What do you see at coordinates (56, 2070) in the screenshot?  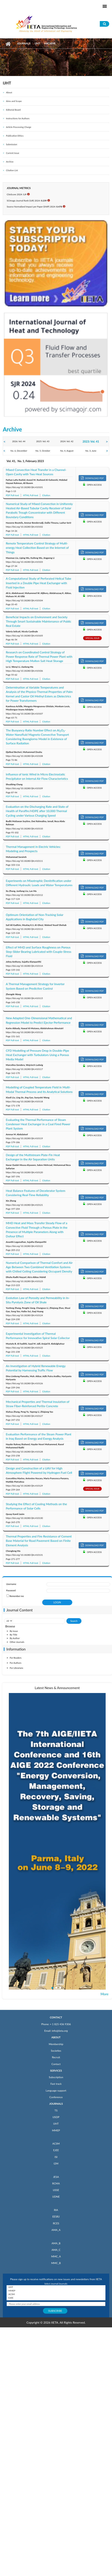 I see `SERVICES` at bounding box center [56, 2070].